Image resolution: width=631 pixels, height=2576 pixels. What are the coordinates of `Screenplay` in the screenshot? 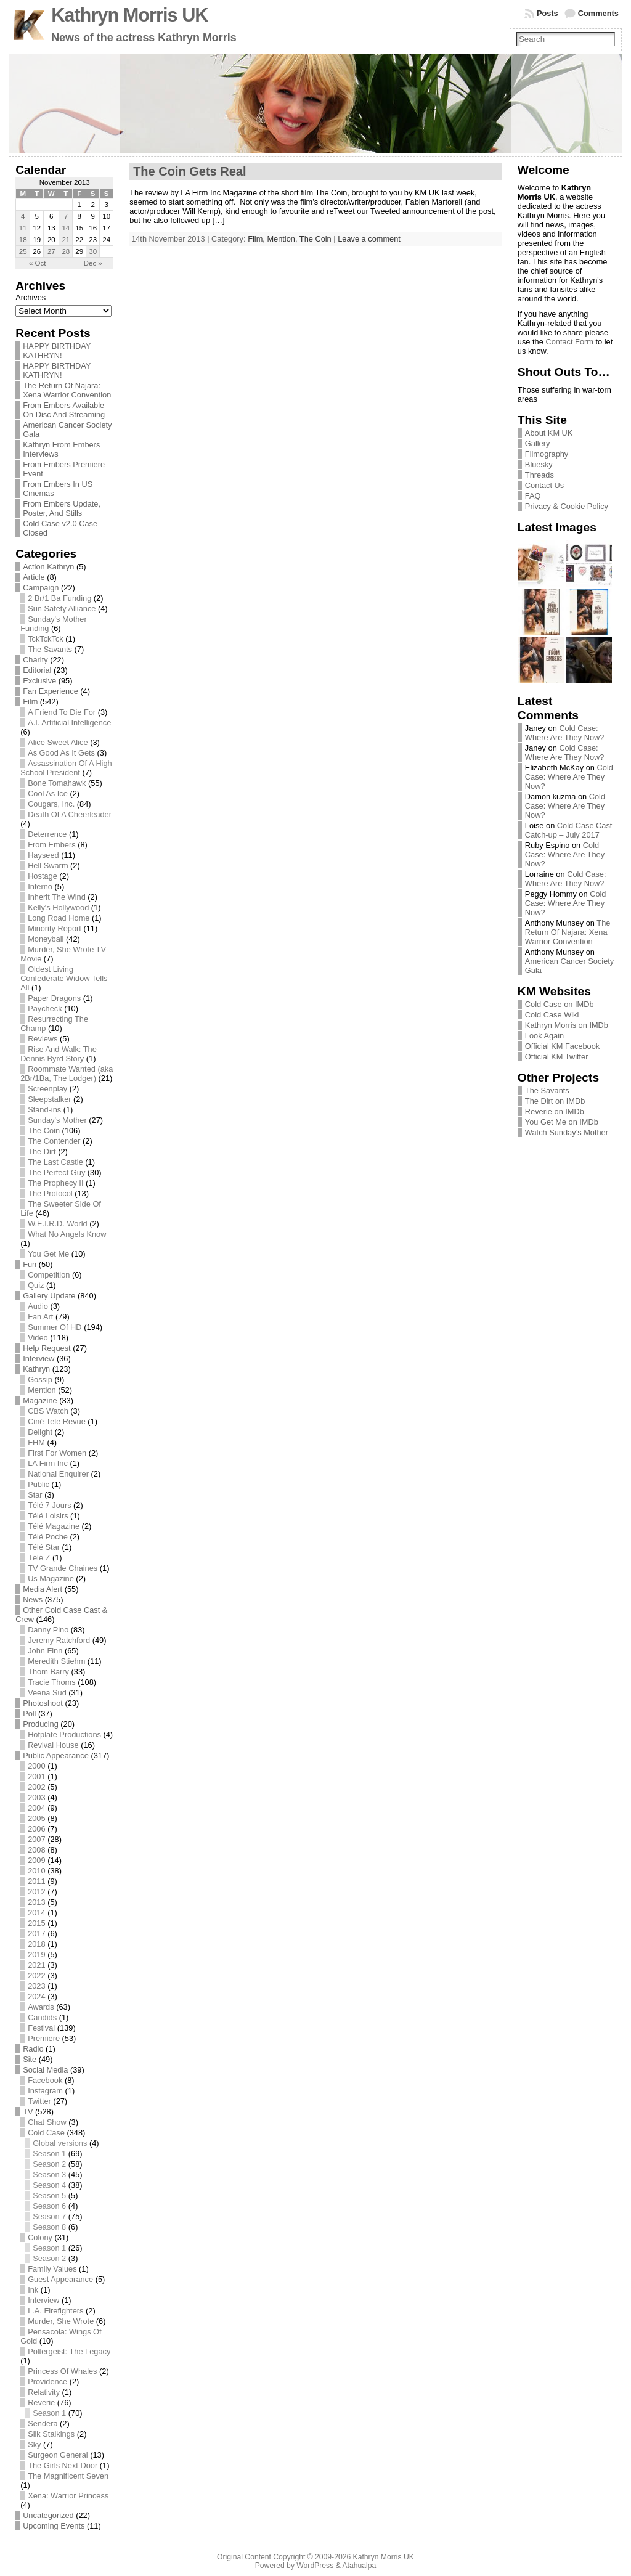 It's located at (47, 1088).